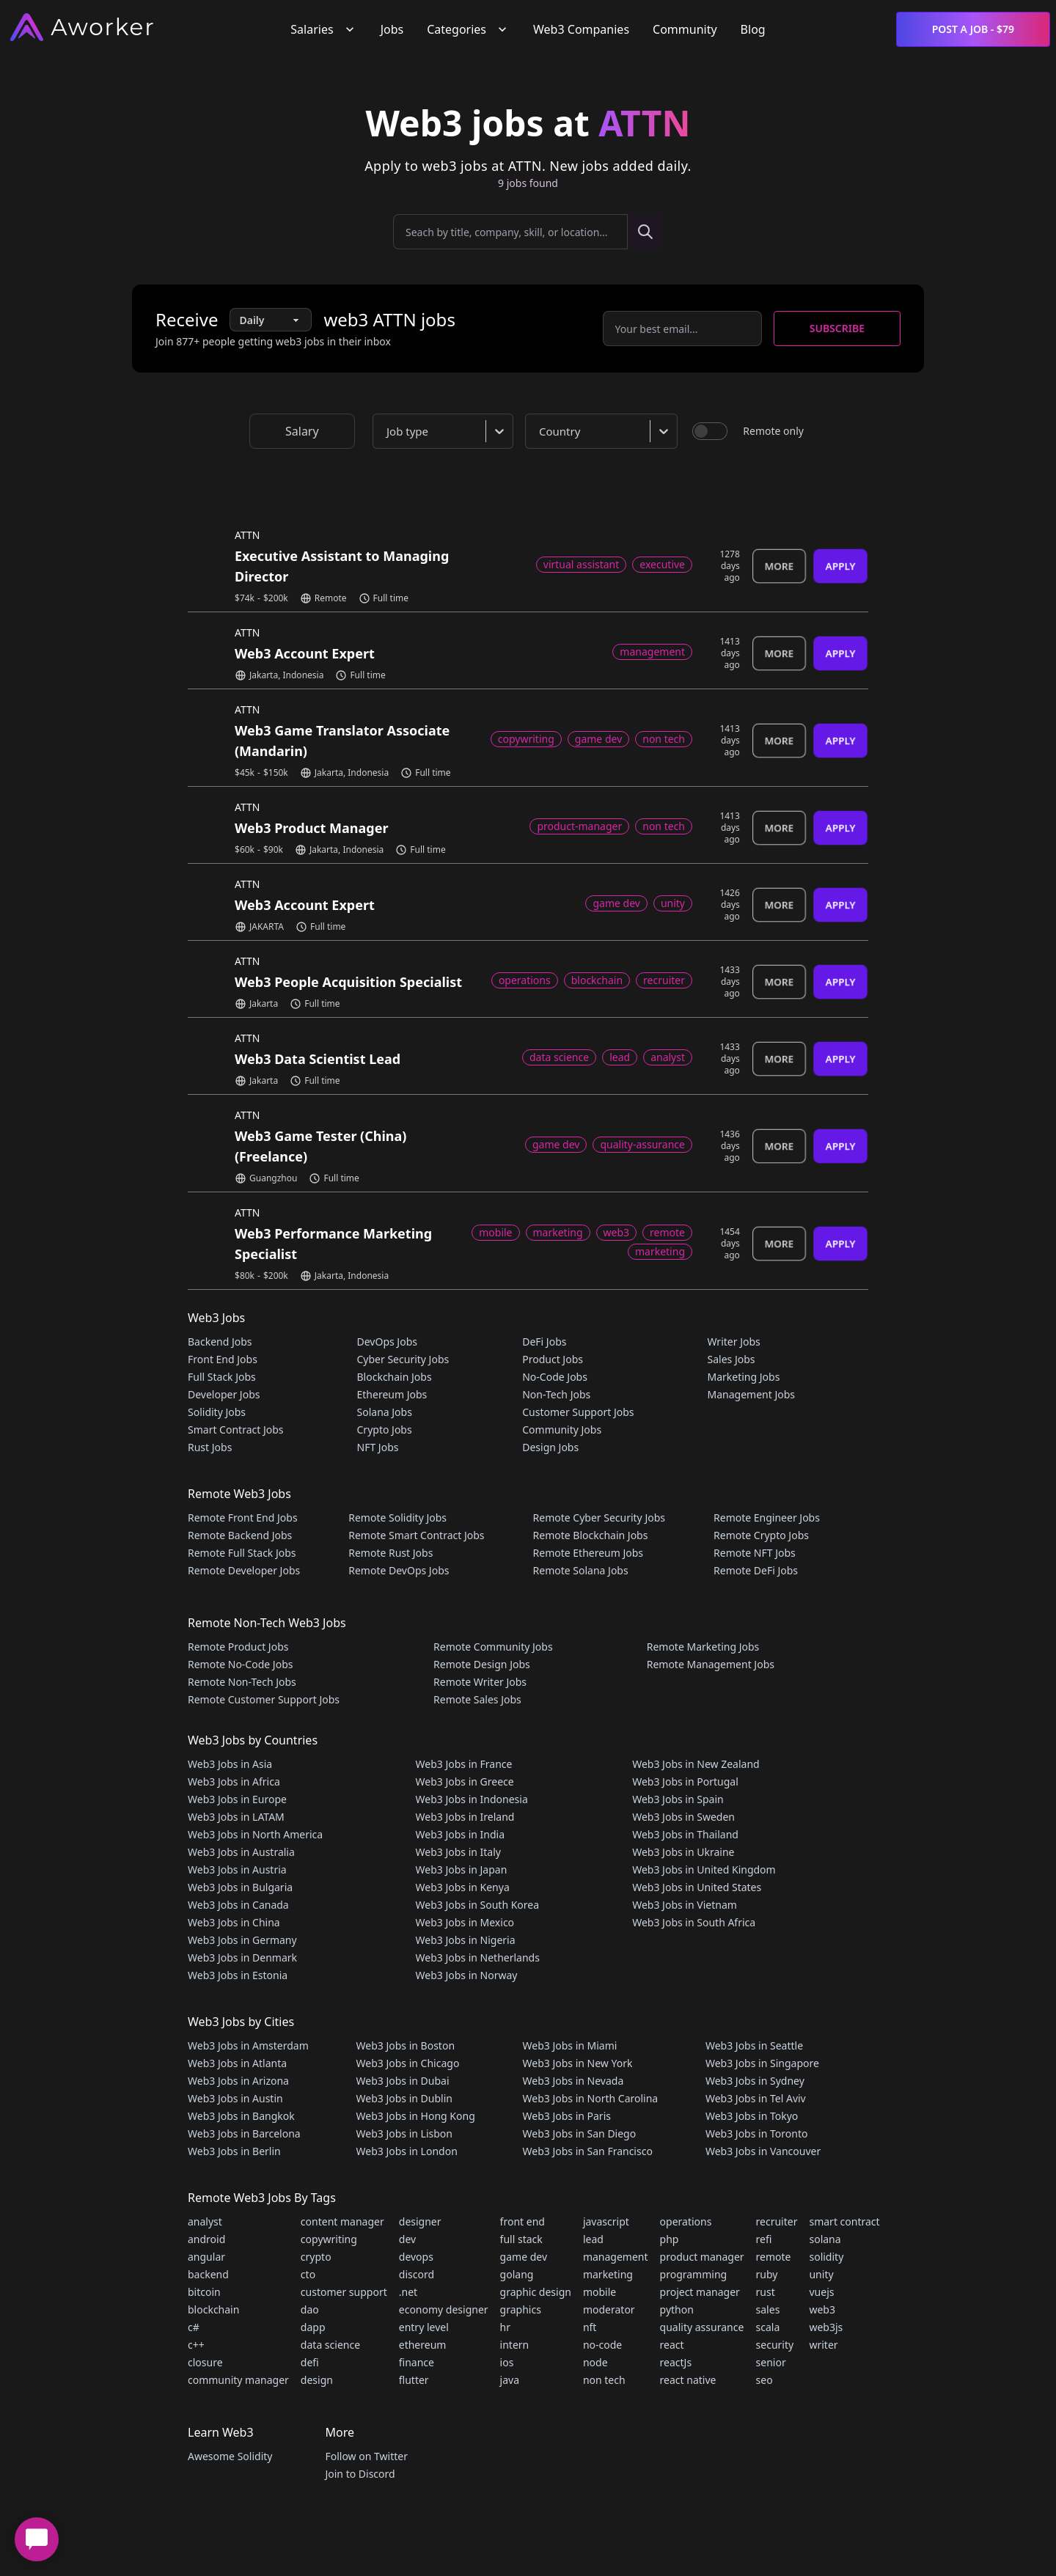 The image size is (1056, 2576). What do you see at coordinates (403, 1359) in the screenshot?
I see `Cyber Security Jobs` at bounding box center [403, 1359].